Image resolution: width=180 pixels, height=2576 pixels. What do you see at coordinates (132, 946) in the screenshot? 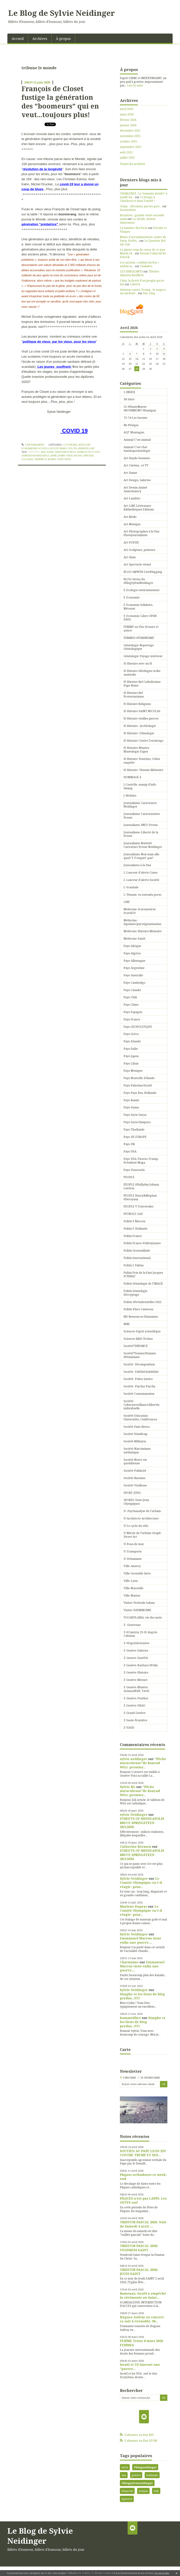
I see `Pays-Afrique` at bounding box center [132, 946].